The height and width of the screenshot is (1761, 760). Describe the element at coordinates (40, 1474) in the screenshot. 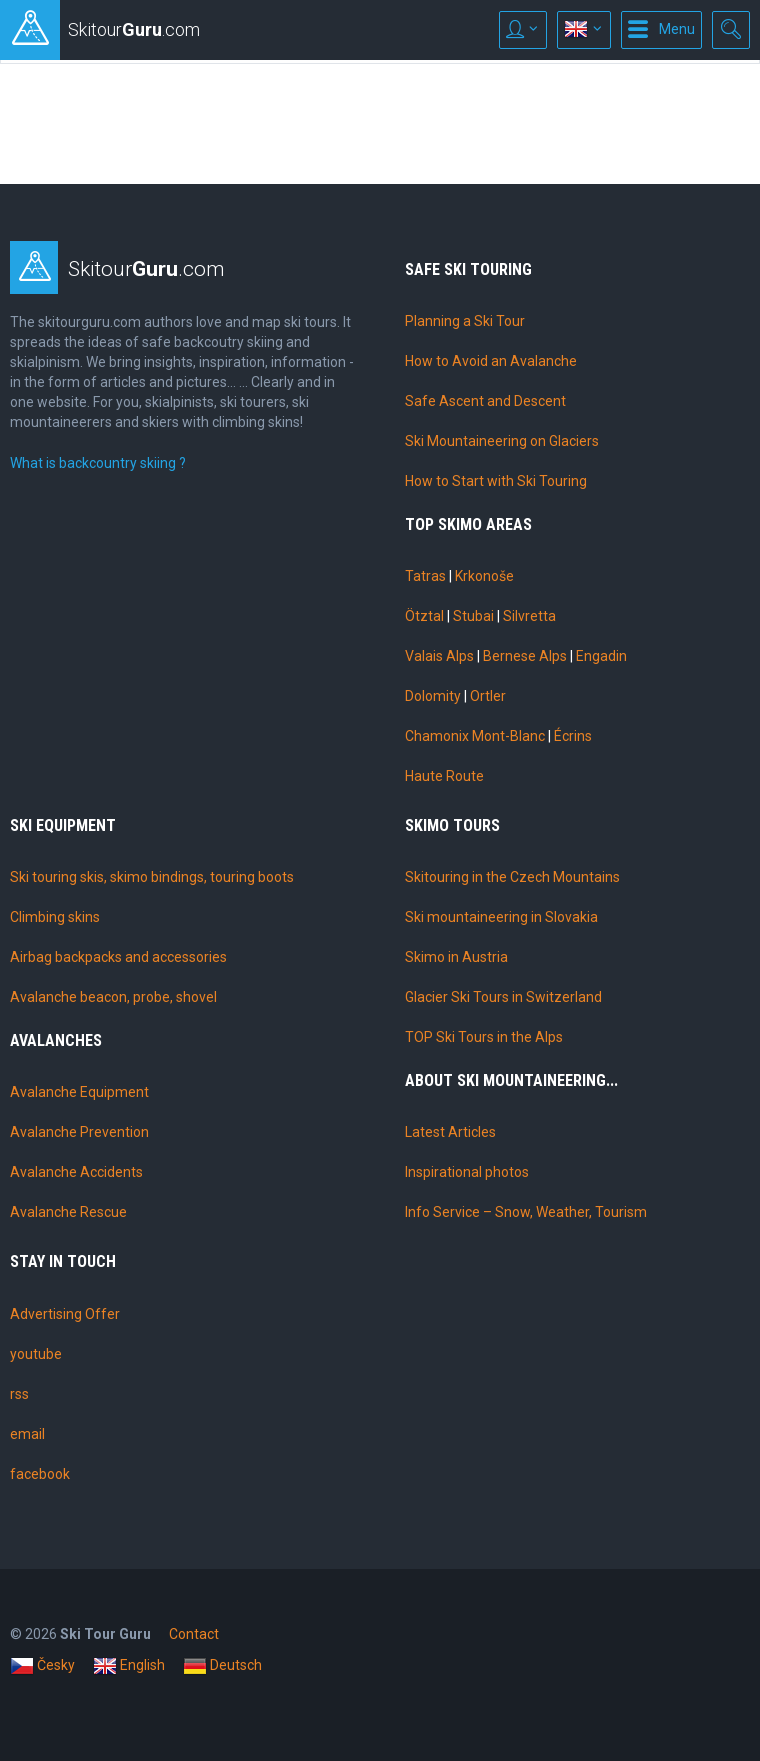

I see `facebook` at that location.